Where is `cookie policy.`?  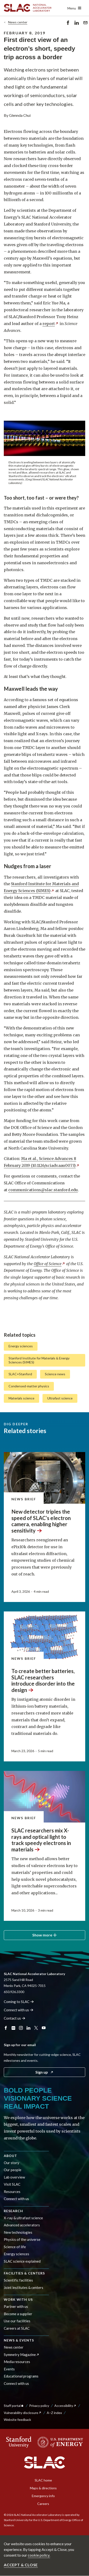 cookie policy. is located at coordinates (39, 2555).